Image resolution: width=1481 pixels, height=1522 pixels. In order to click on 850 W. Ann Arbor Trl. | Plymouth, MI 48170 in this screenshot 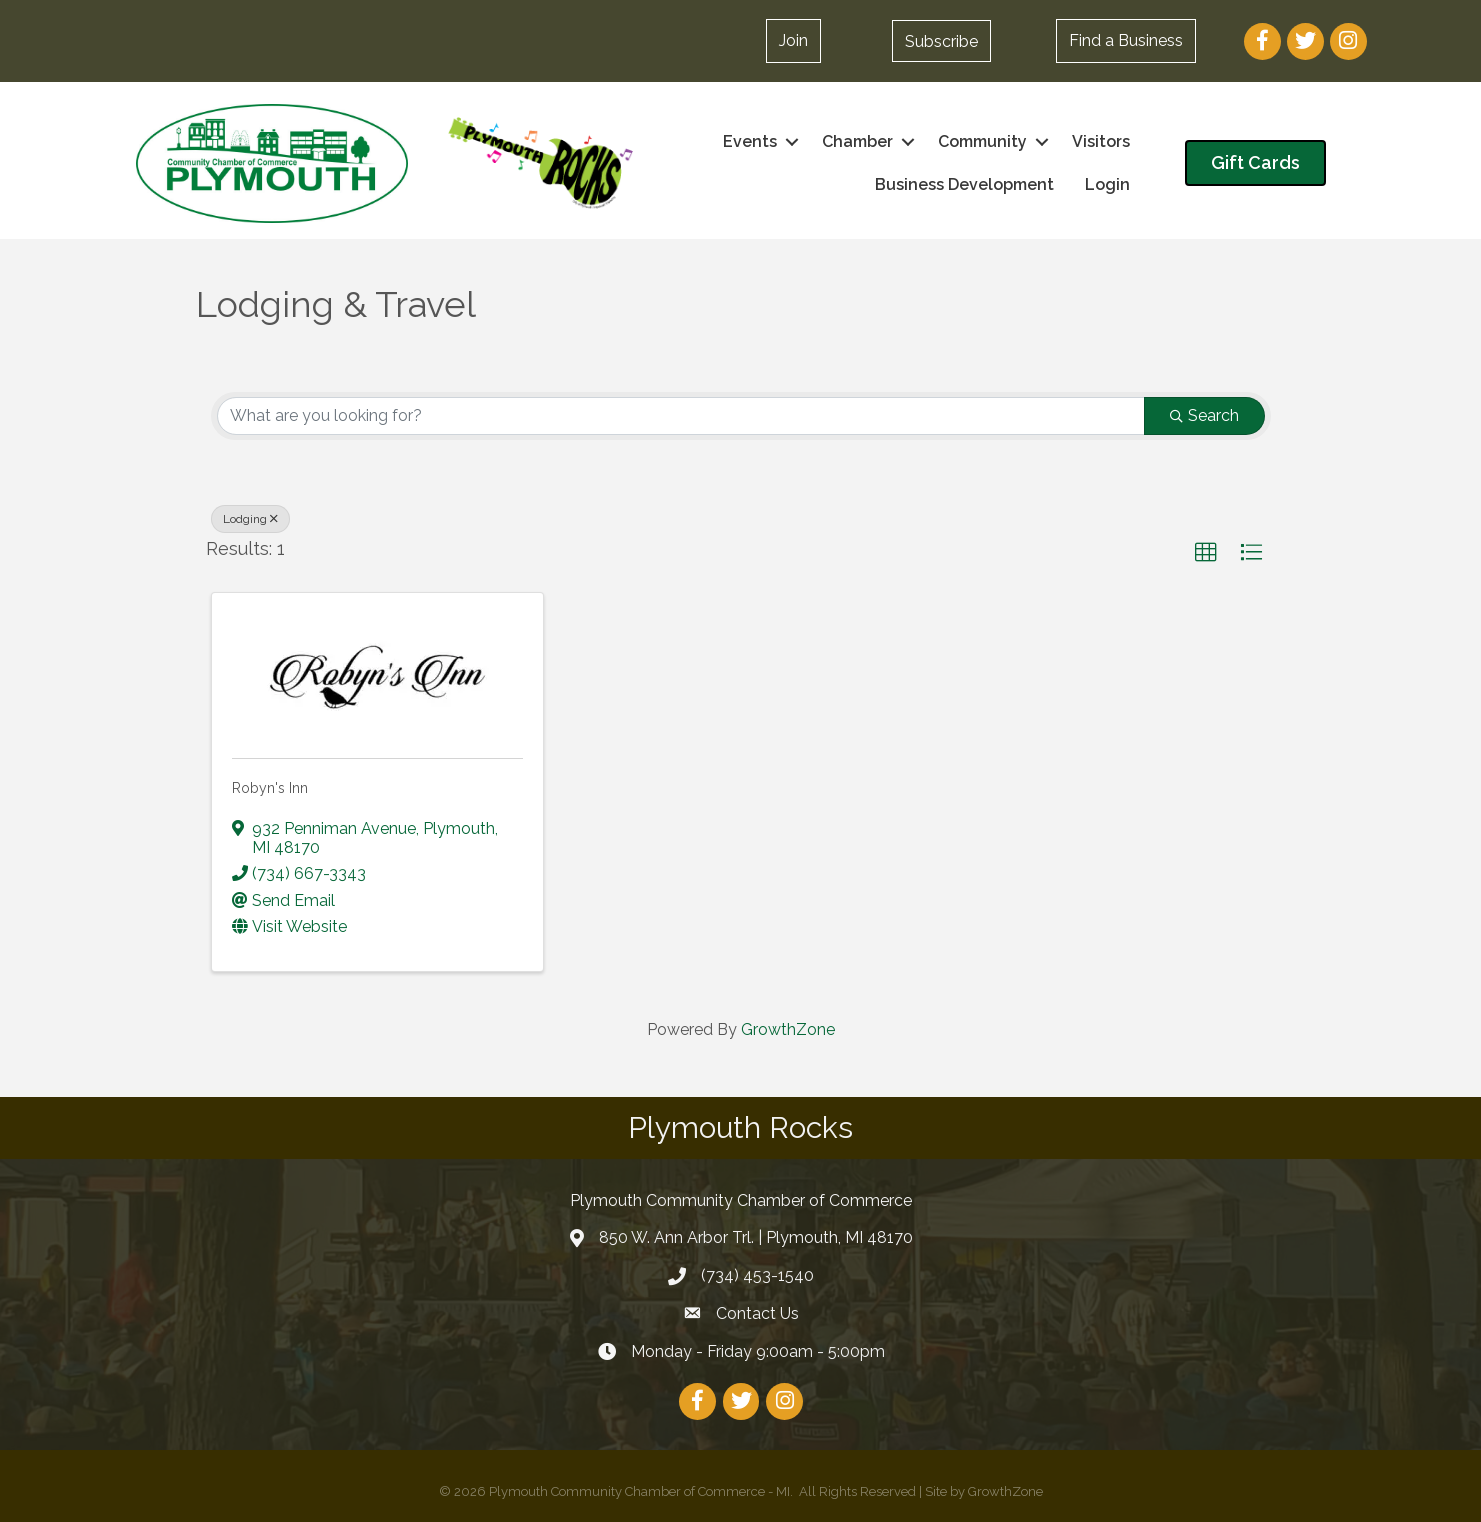, I will do `click(756, 1237)`.